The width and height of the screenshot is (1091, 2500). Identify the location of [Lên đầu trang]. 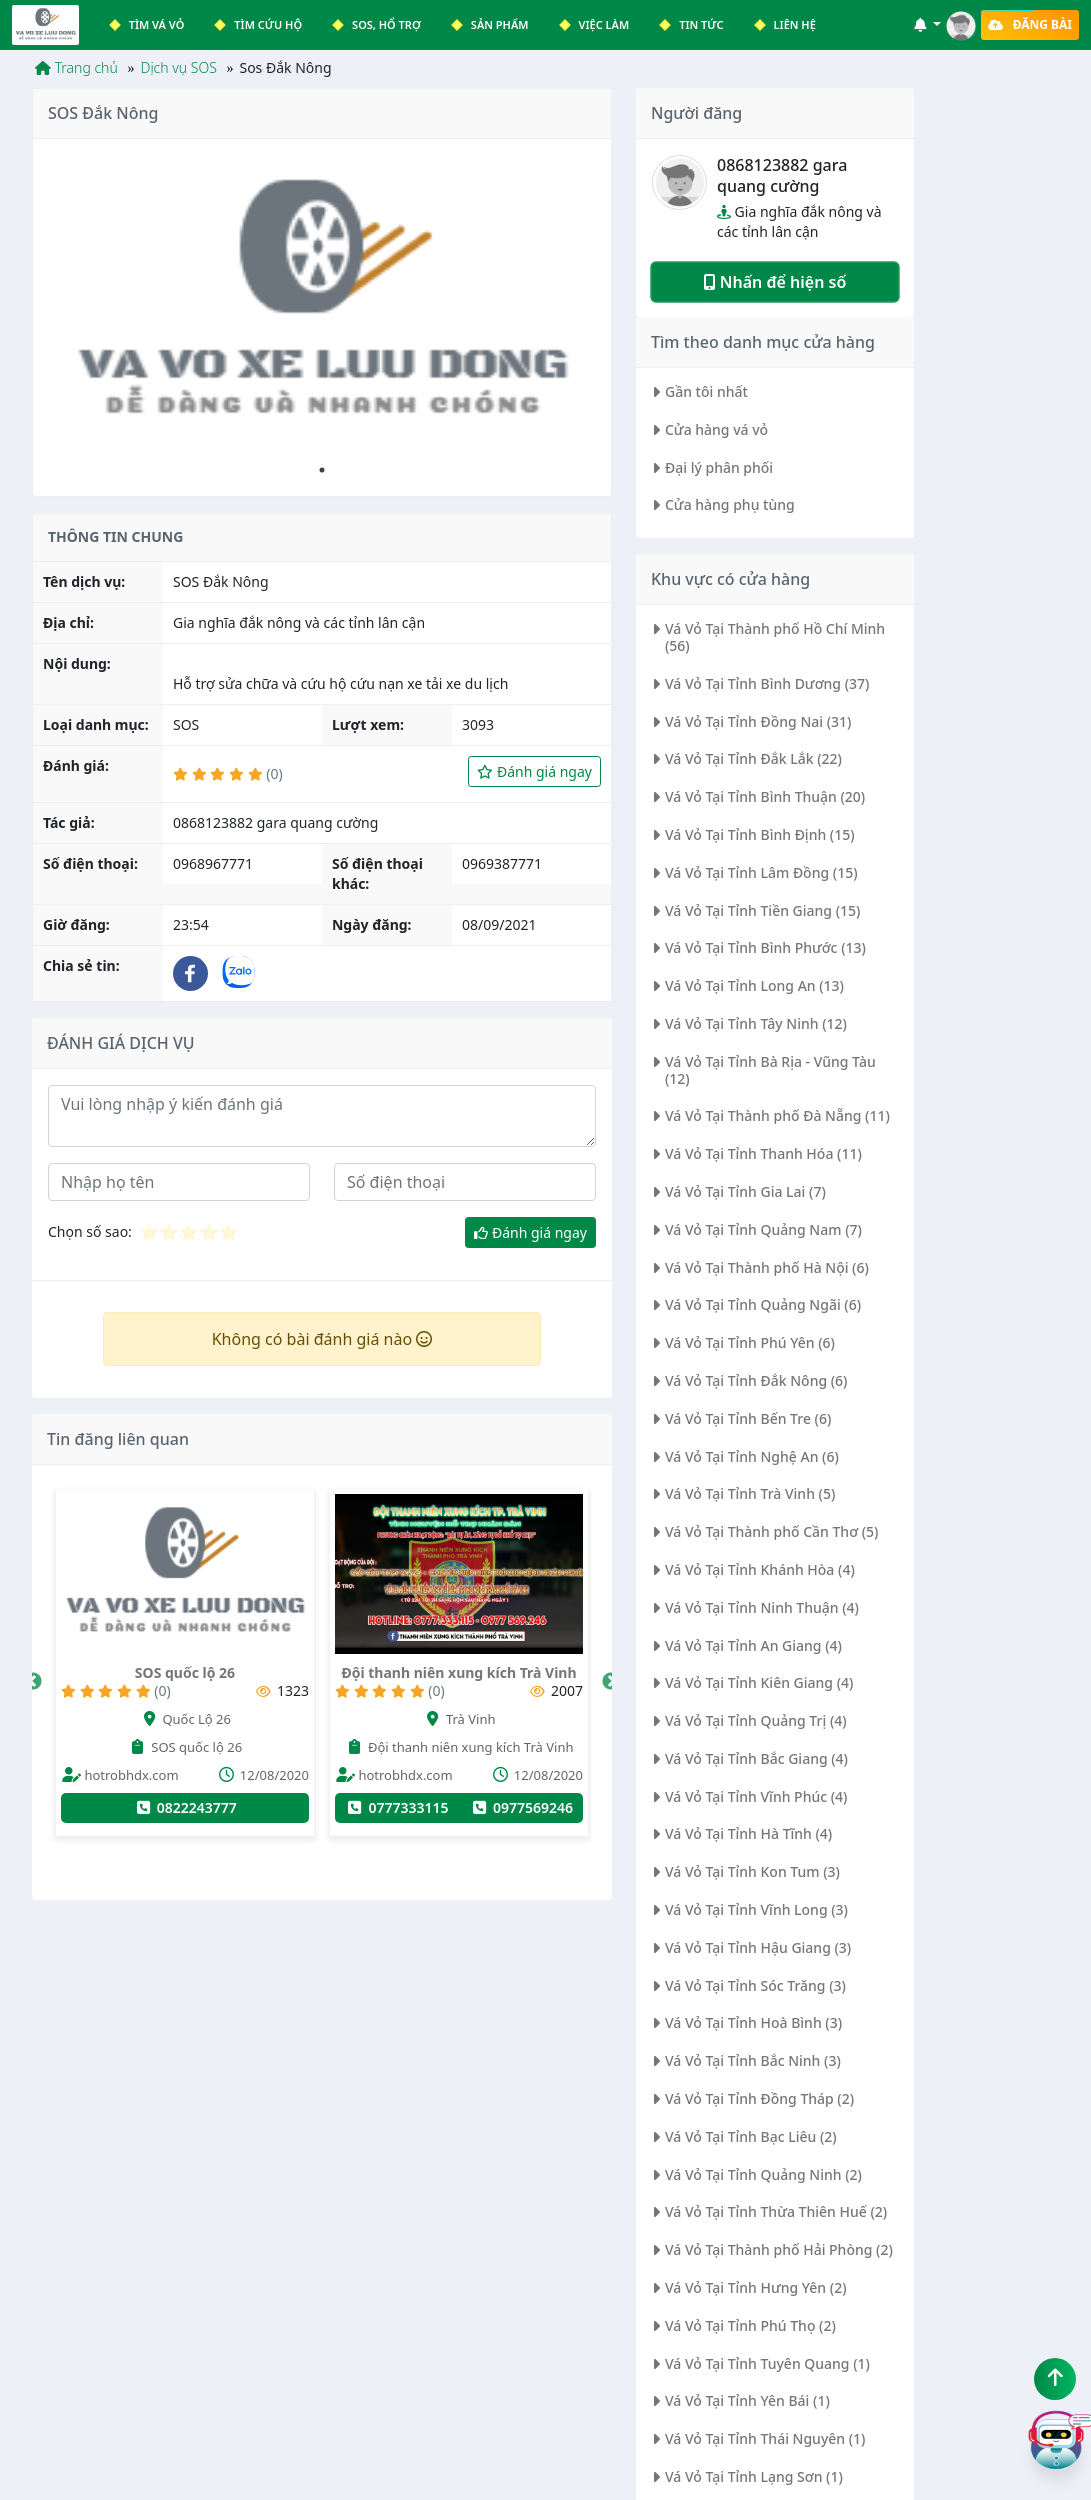
(1055, 2379).